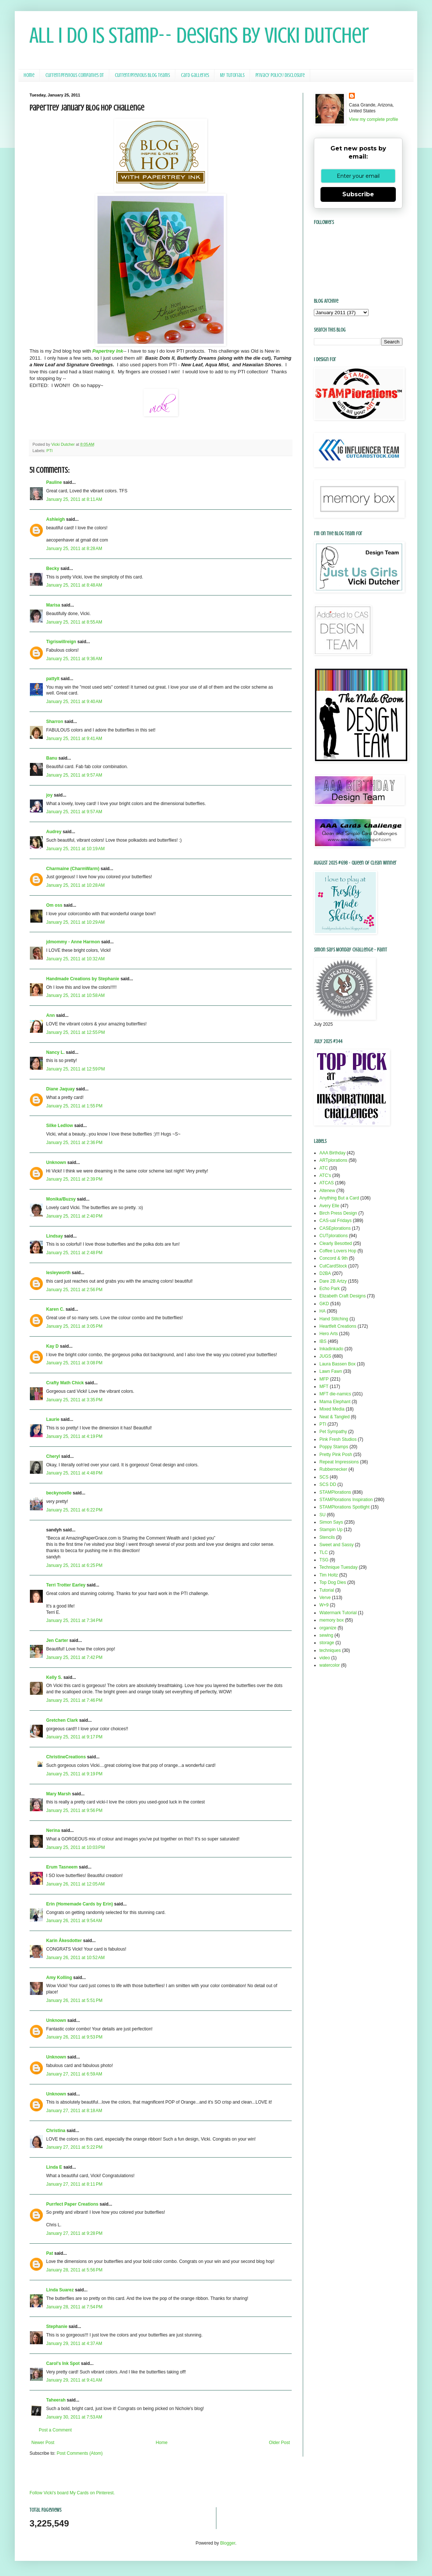 Image resolution: width=432 pixels, height=2576 pixels. Describe the element at coordinates (74, 1142) in the screenshot. I see `January 25, 2011 at 2:36 PM` at that location.